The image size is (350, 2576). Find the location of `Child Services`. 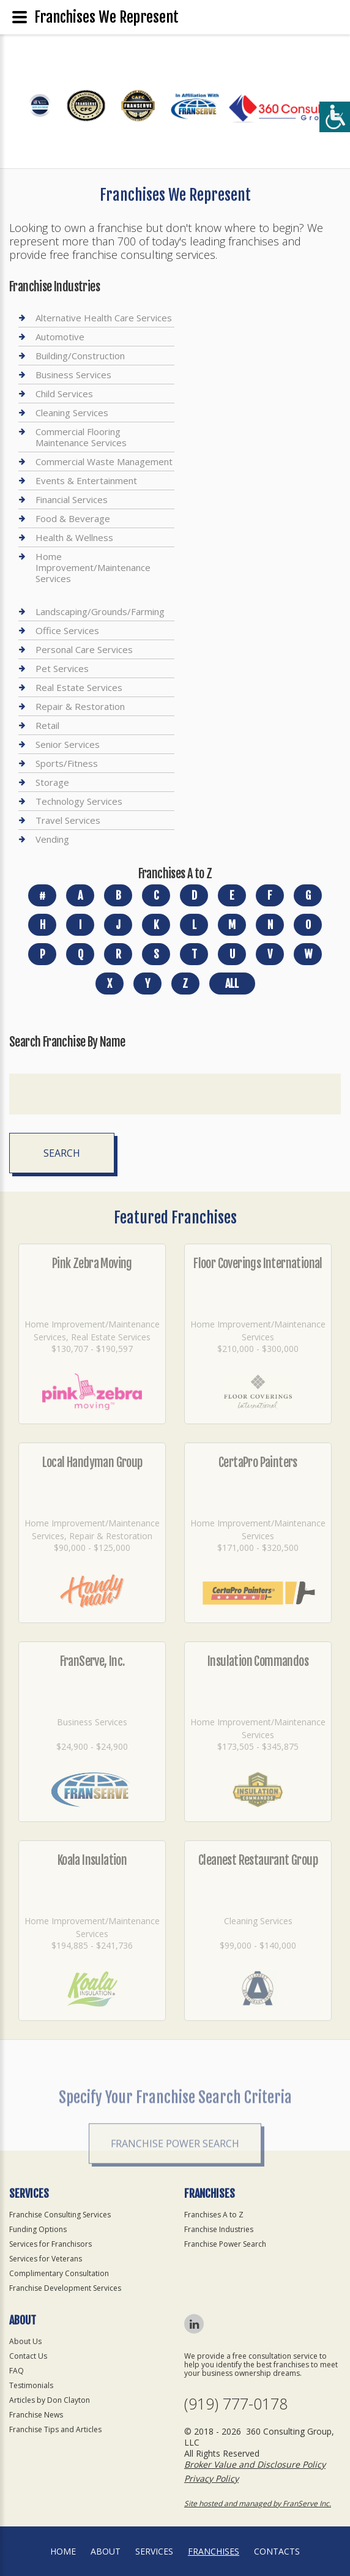

Child Services is located at coordinates (64, 393).